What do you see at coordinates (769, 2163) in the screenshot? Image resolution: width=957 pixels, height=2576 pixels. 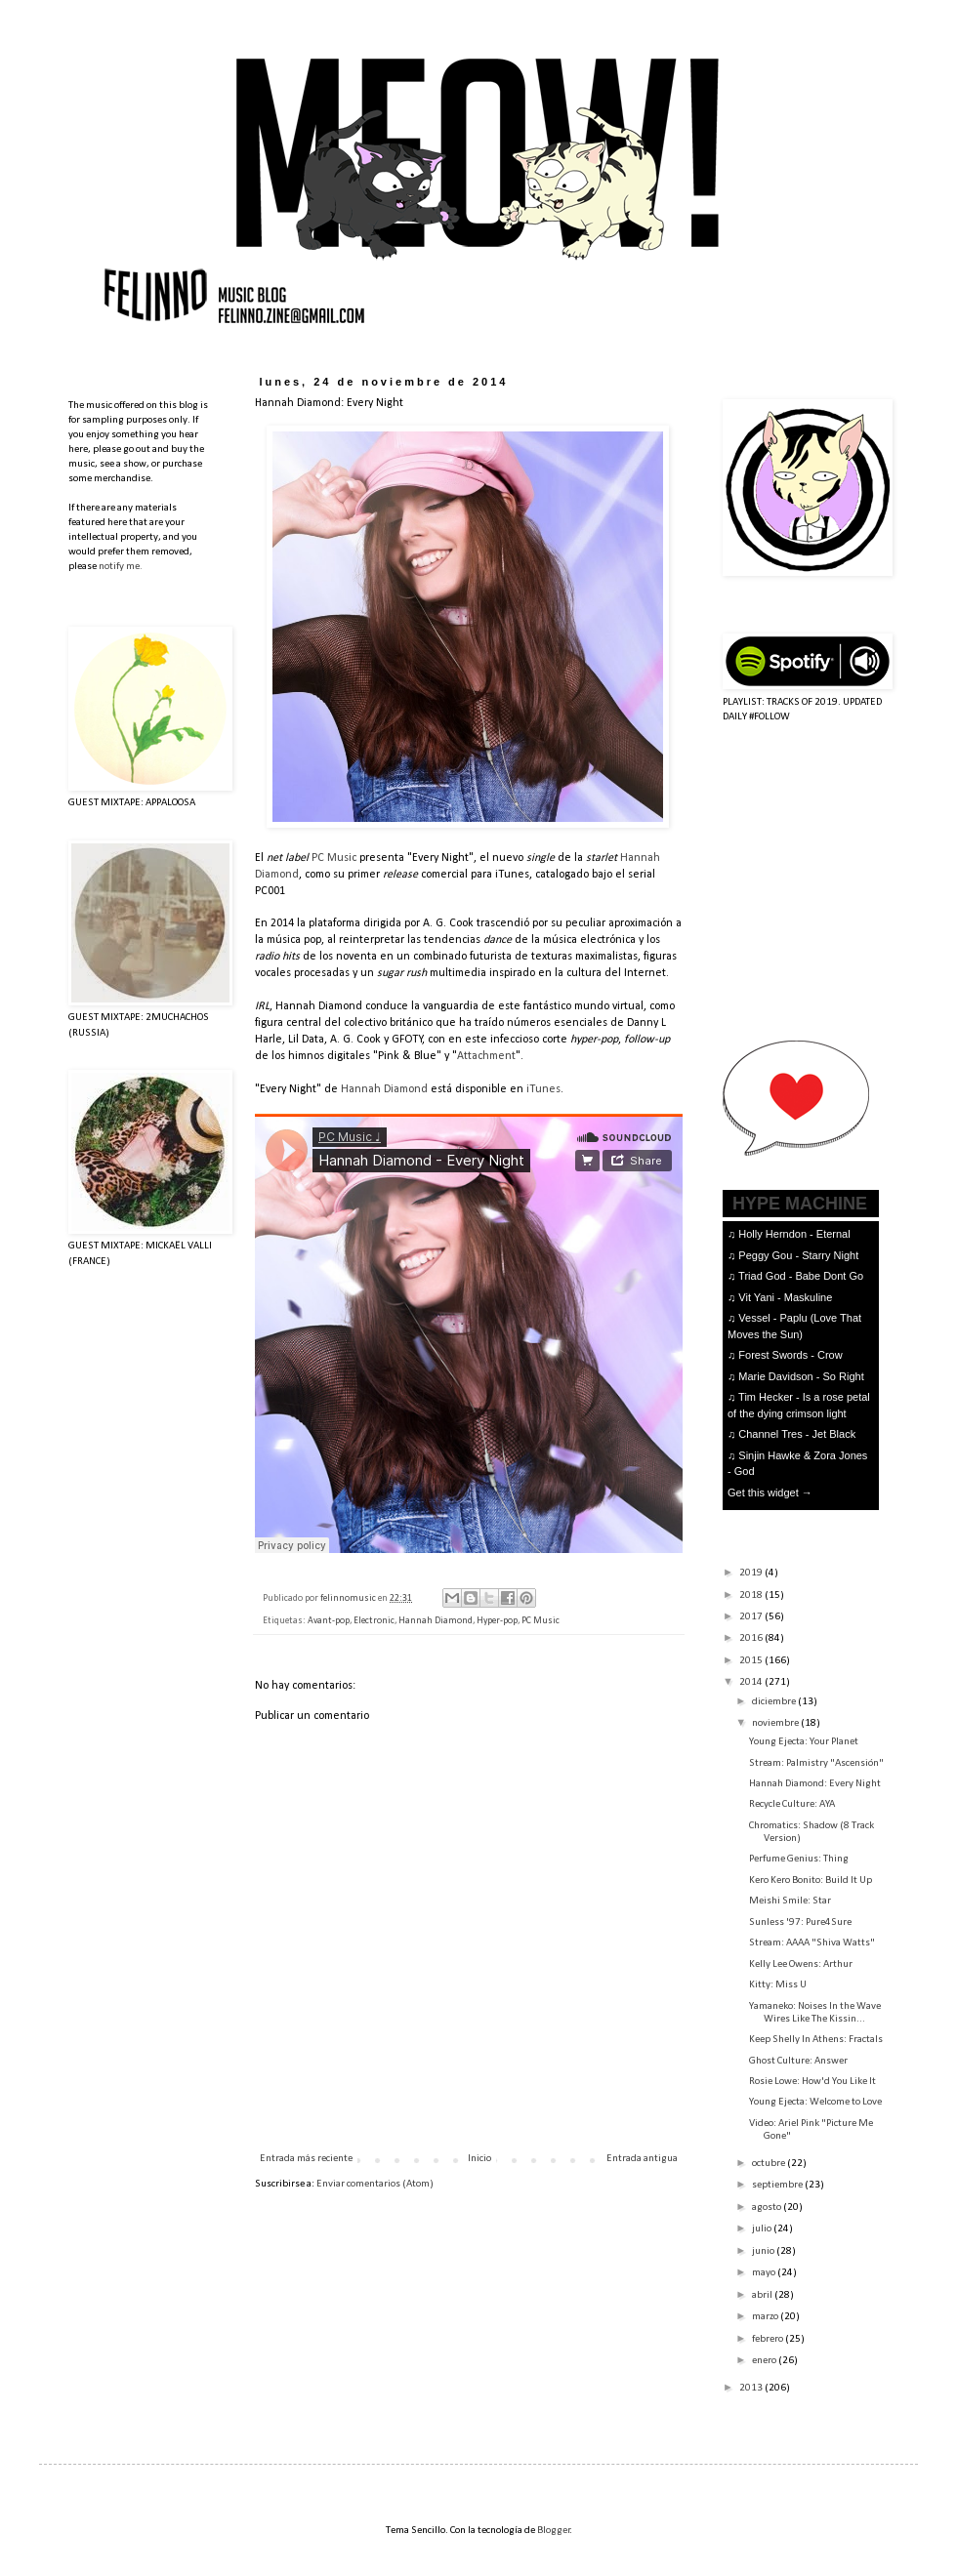 I see `octubre` at bounding box center [769, 2163].